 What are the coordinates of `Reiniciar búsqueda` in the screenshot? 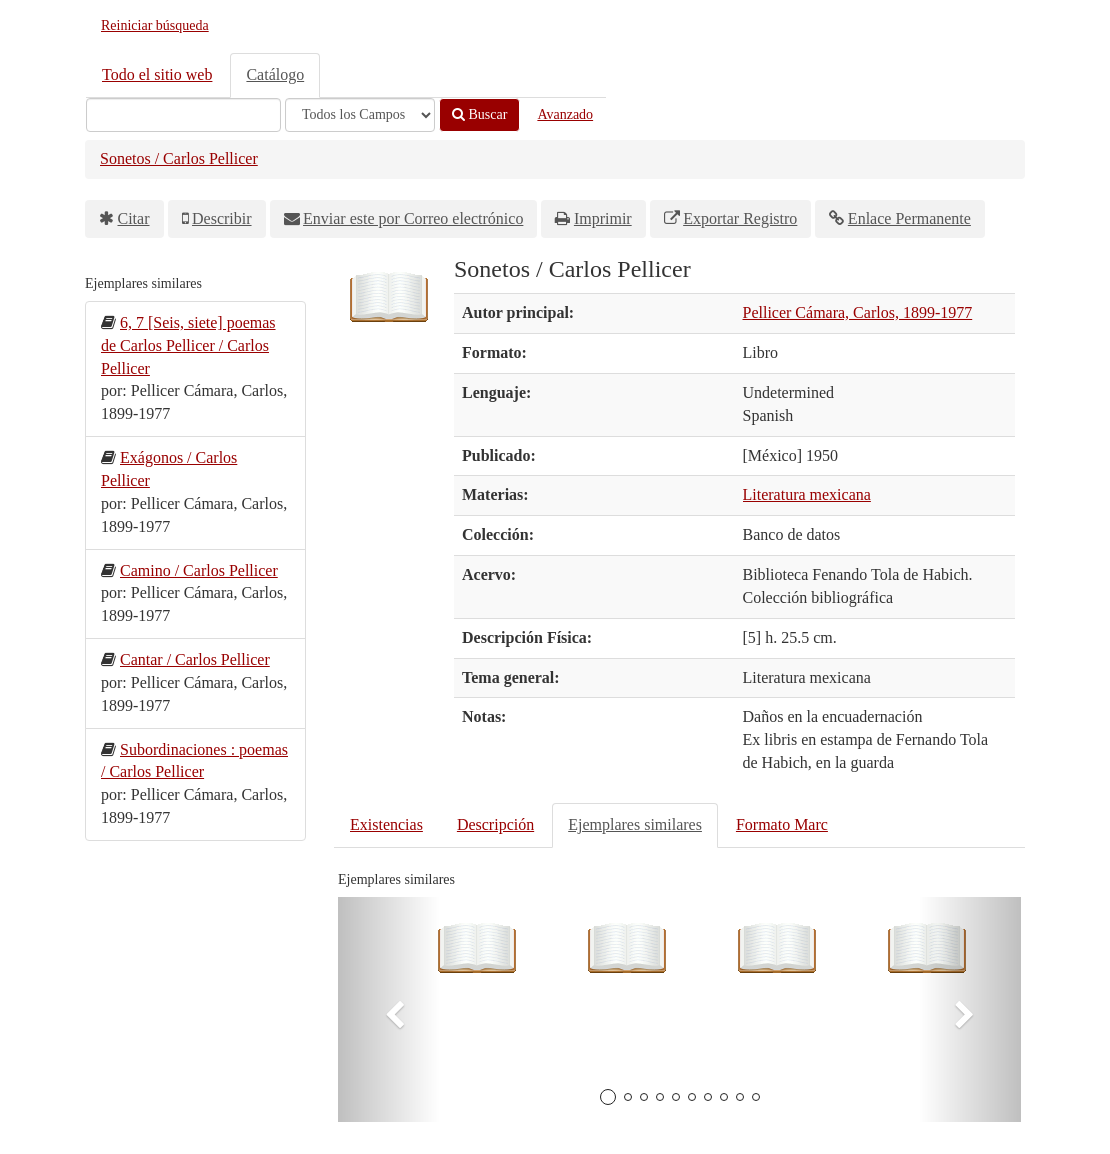 It's located at (155, 25).